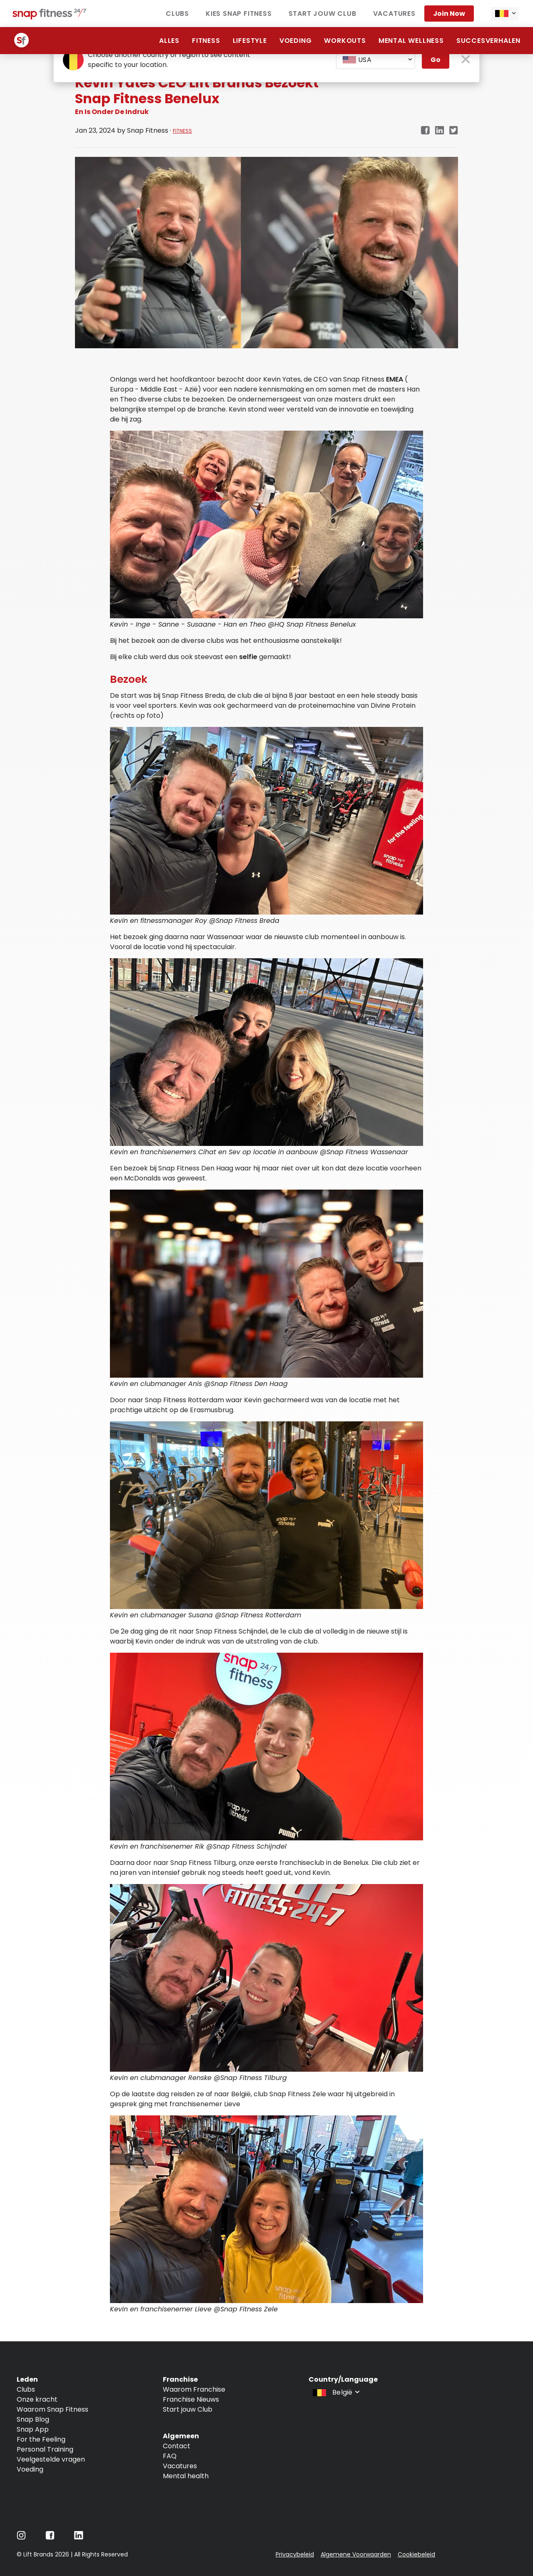  What do you see at coordinates (206, 40) in the screenshot?
I see `Fitness` at bounding box center [206, 40].